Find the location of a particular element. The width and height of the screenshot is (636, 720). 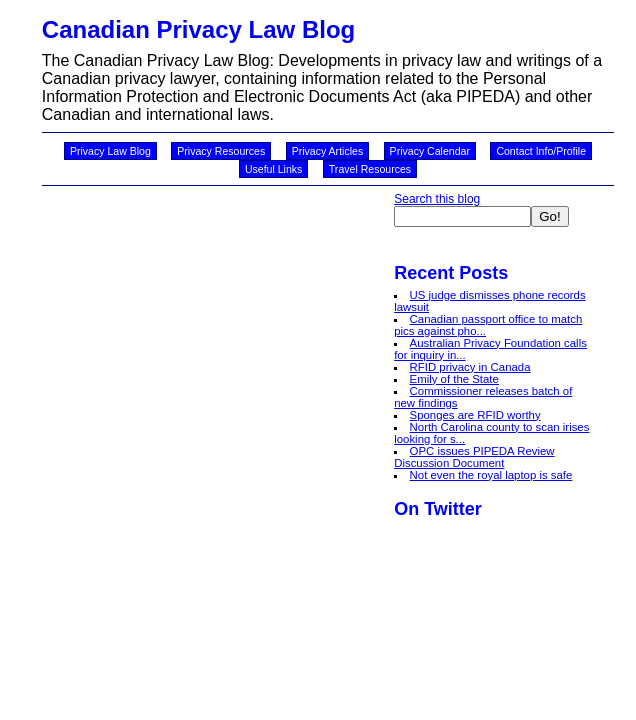

Emily of the State is located at coordinates (454, 379).